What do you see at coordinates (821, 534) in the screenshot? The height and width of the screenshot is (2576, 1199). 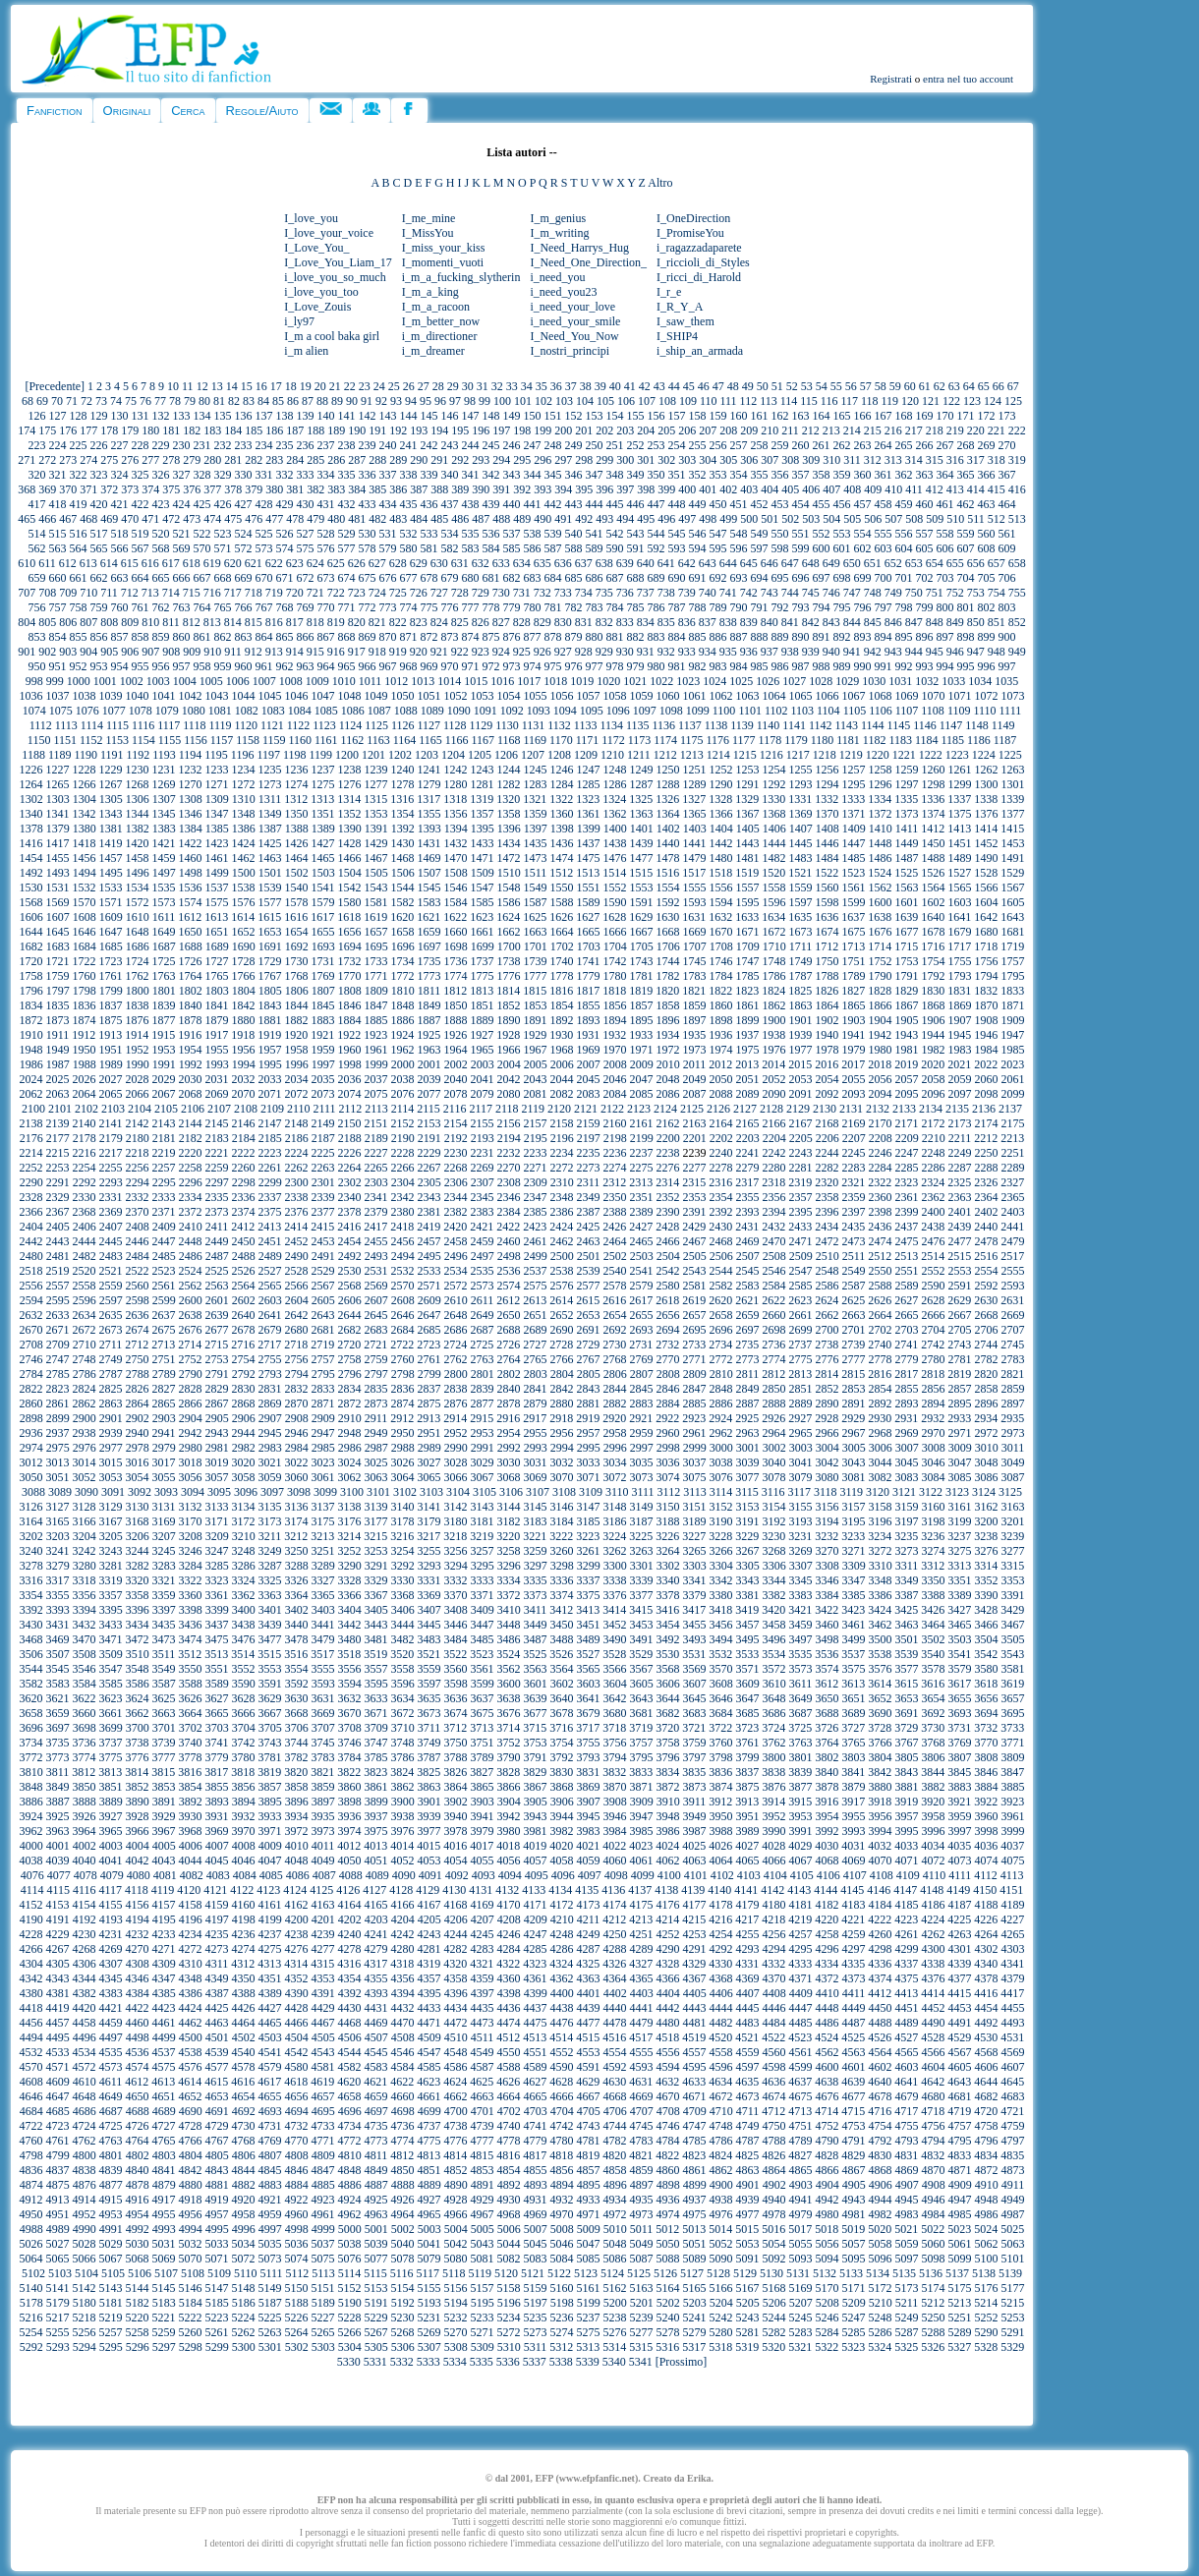 I see `552` at bounding box center [821, 534].